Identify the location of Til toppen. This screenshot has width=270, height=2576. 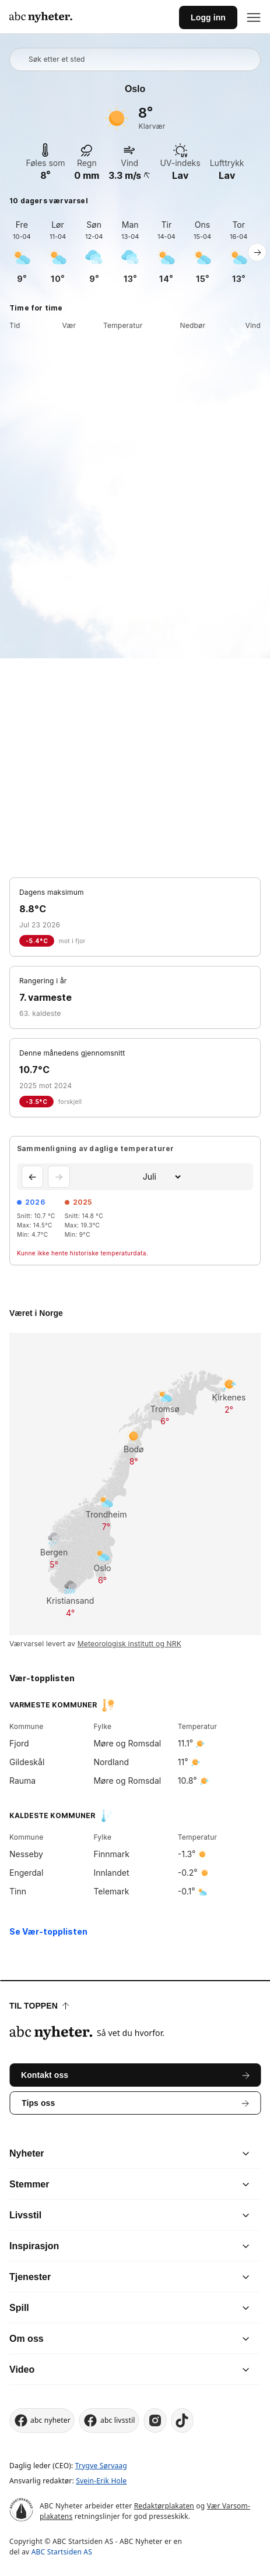
(39, 2005).